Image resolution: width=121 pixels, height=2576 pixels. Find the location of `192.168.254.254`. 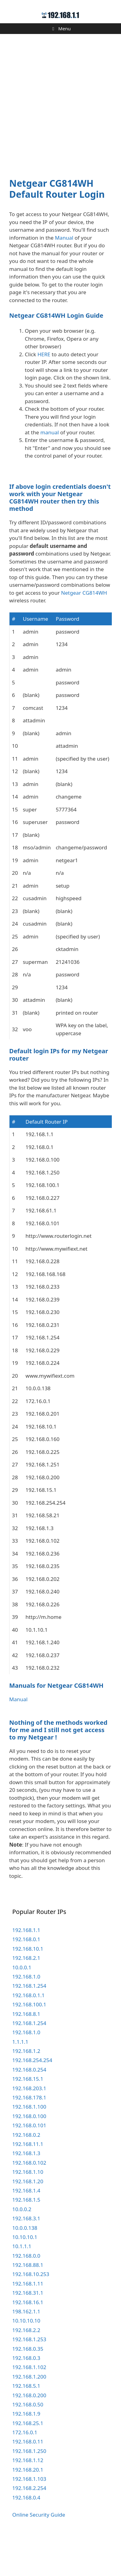

192.168.254.254 is located at coordinates (32, 2098).